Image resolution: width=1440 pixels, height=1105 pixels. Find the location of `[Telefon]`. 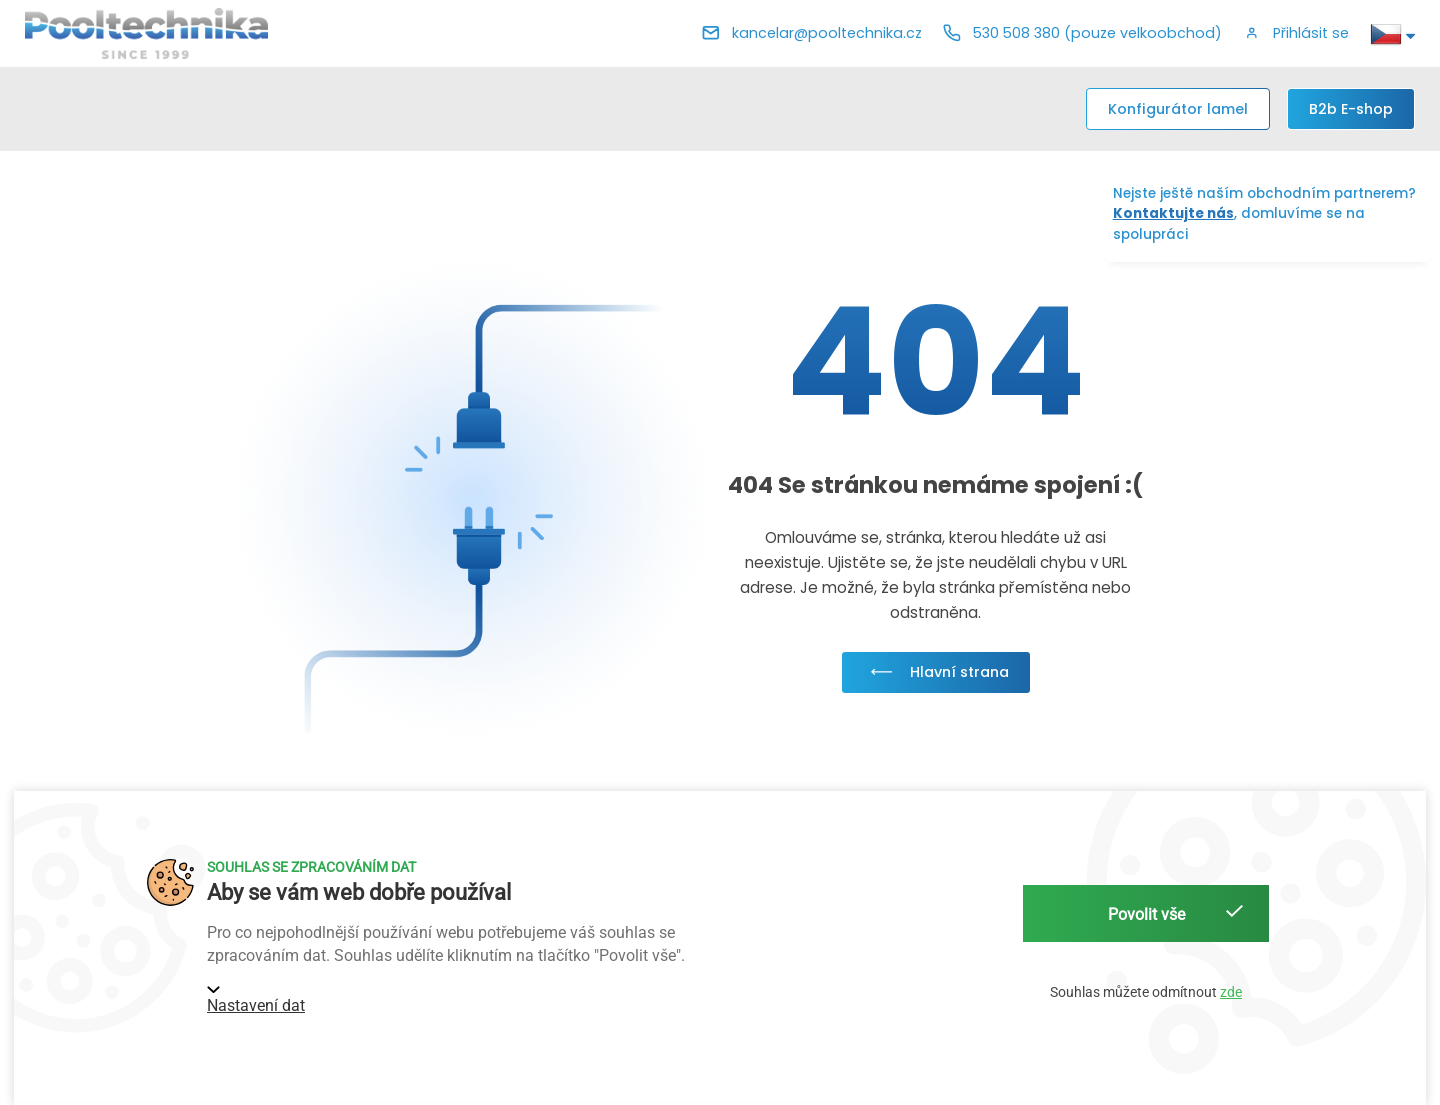

[Telefon] is located at coordinates (1082, 34).